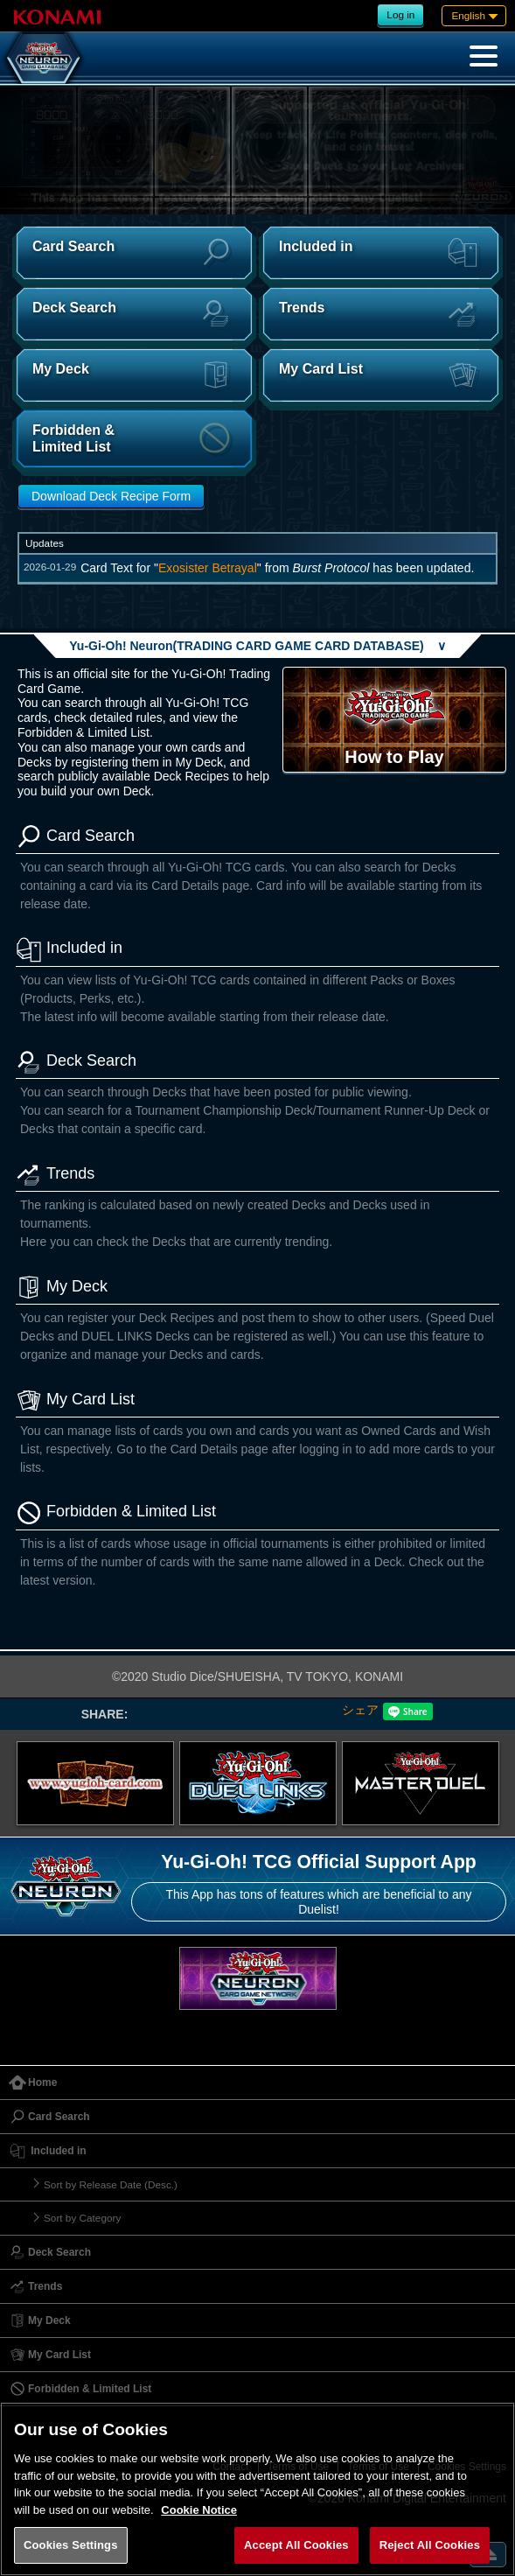  I want to click on Reject All Cookies, so click(429, 2545).